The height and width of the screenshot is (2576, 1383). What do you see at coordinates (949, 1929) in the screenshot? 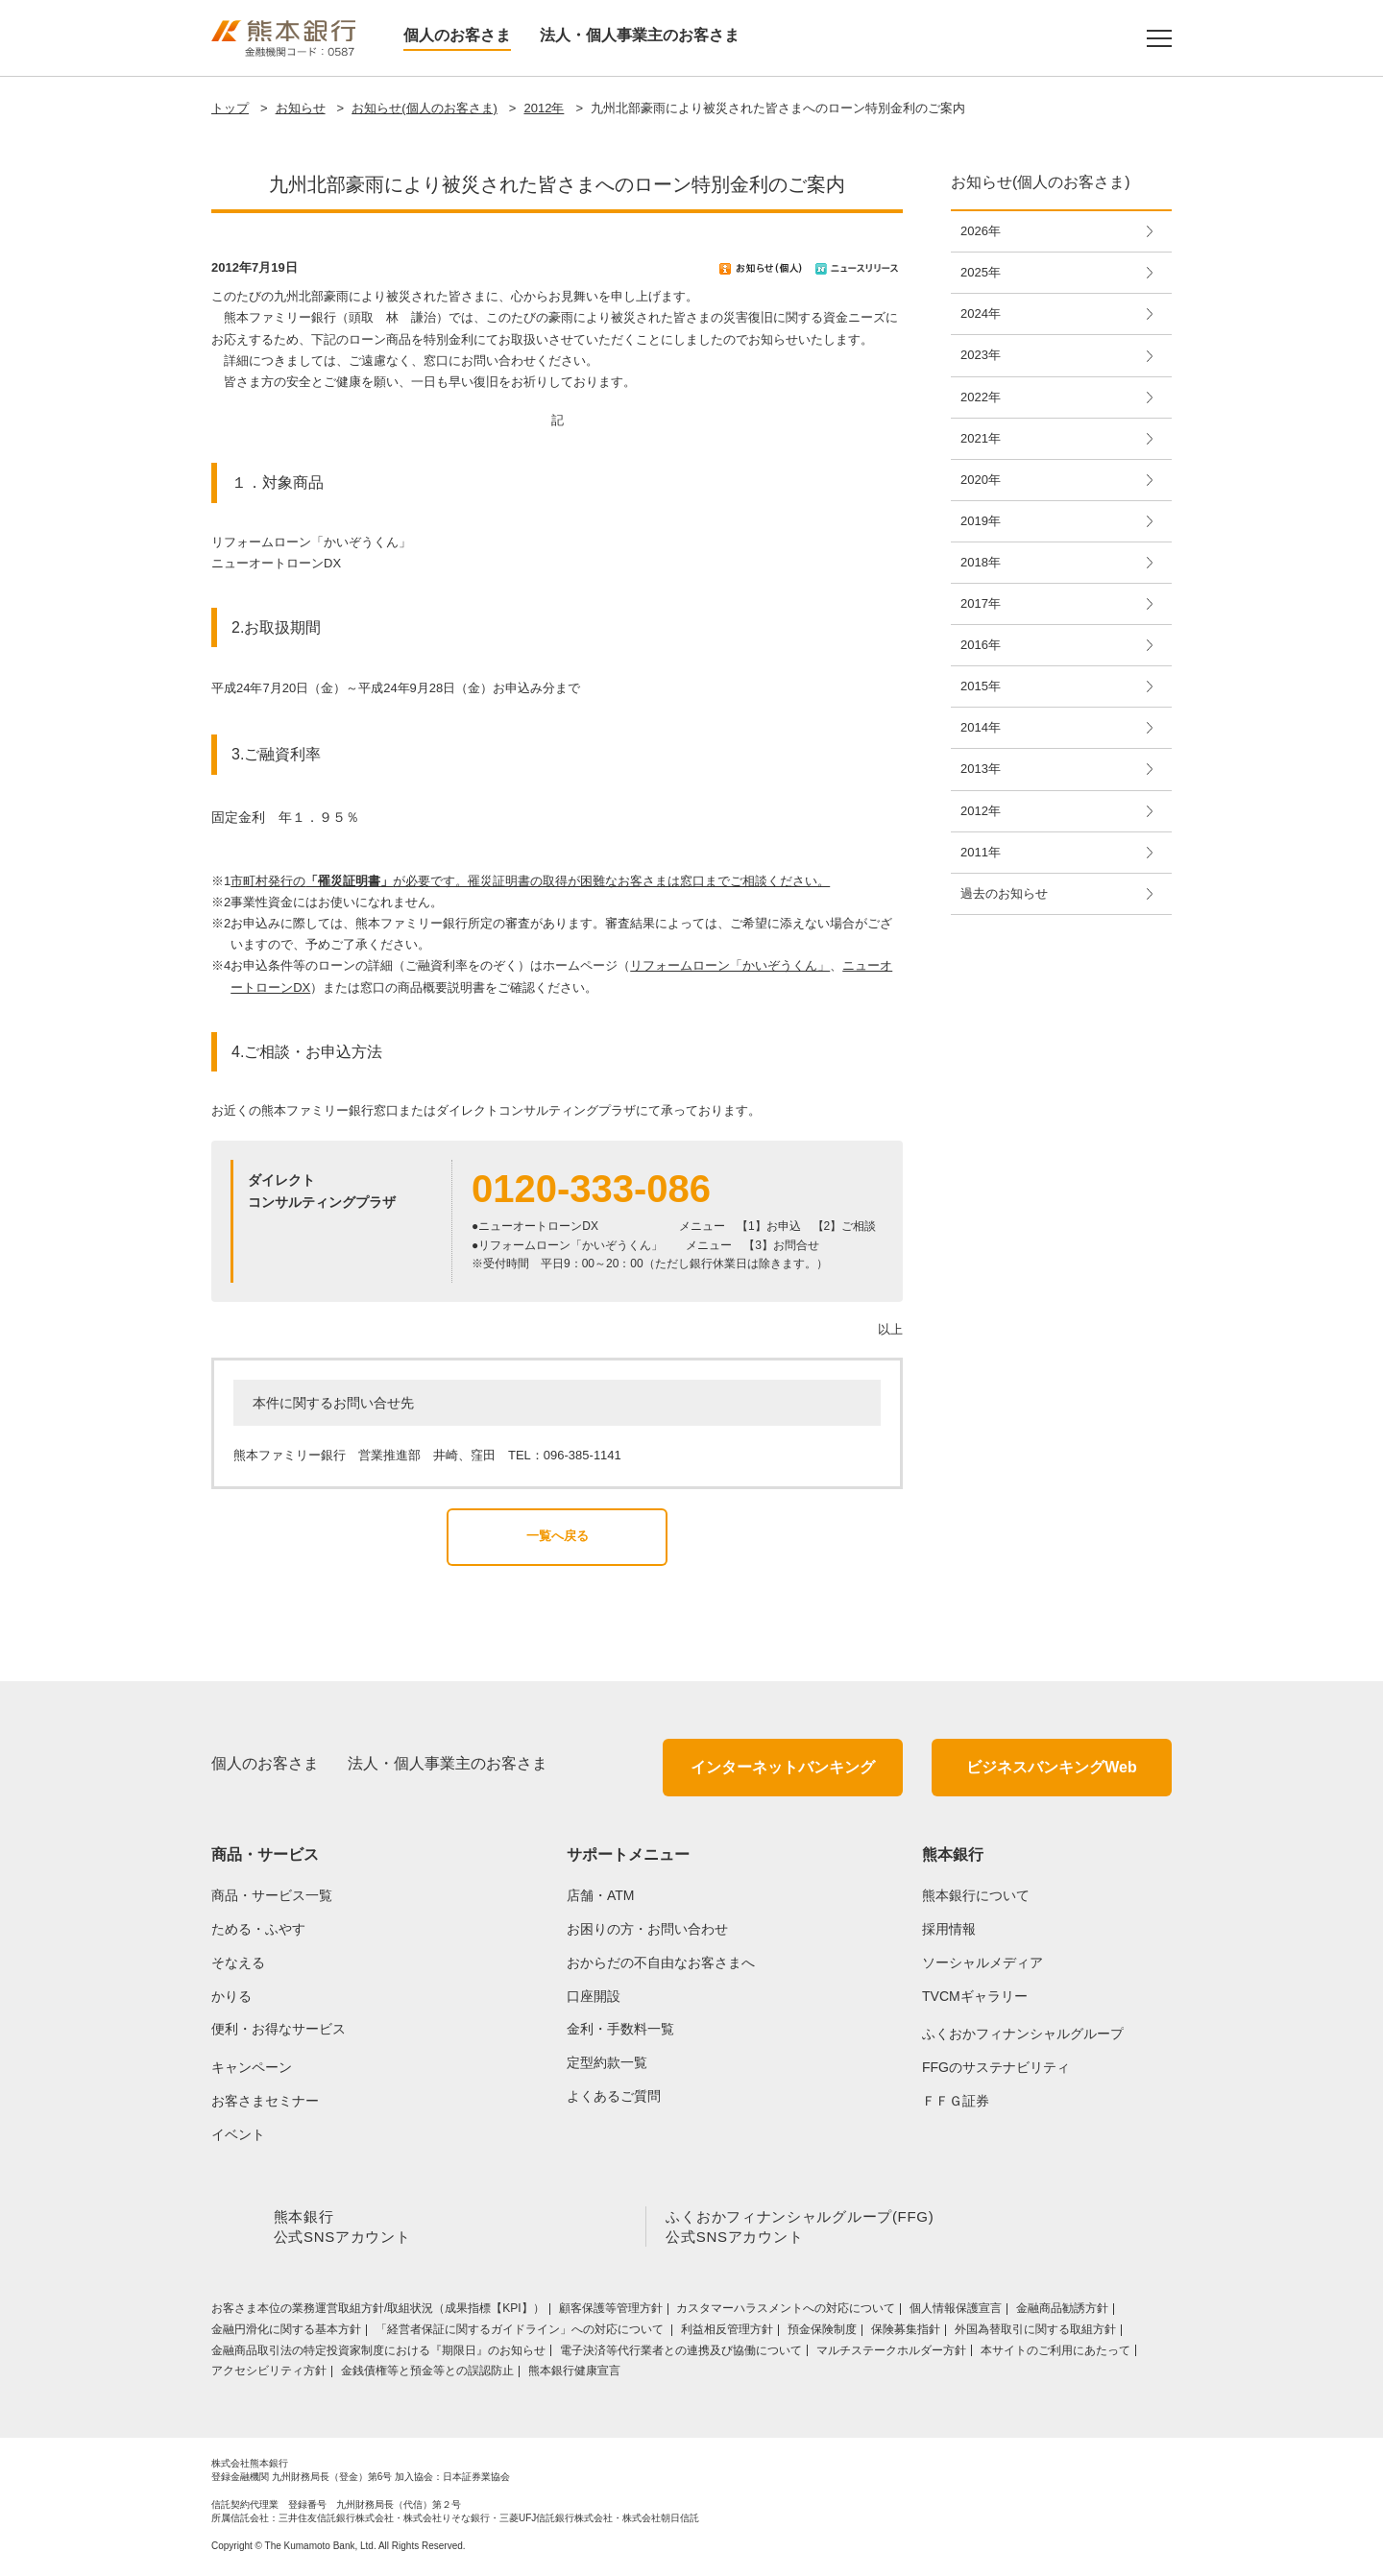
I see `採用情報` at bounding box center [949, 1929].